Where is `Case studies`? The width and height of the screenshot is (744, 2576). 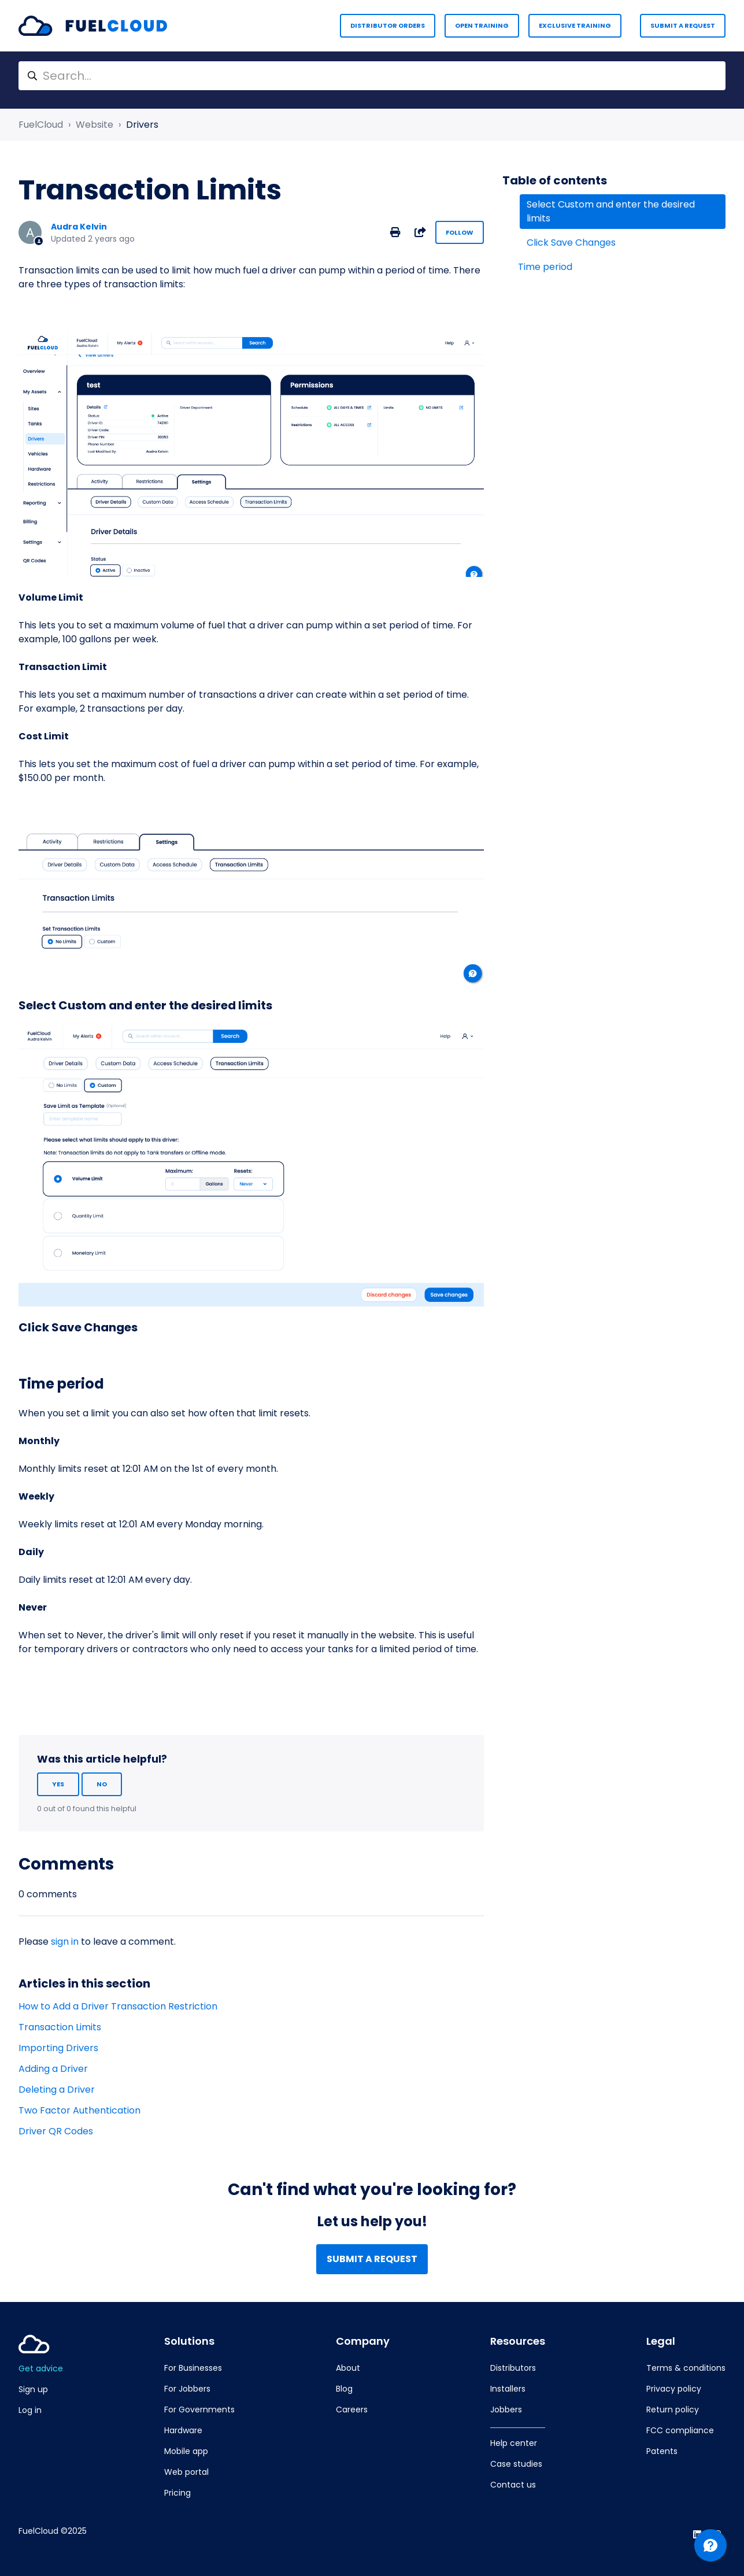
Case studies is located at coordinates (516, 2464).